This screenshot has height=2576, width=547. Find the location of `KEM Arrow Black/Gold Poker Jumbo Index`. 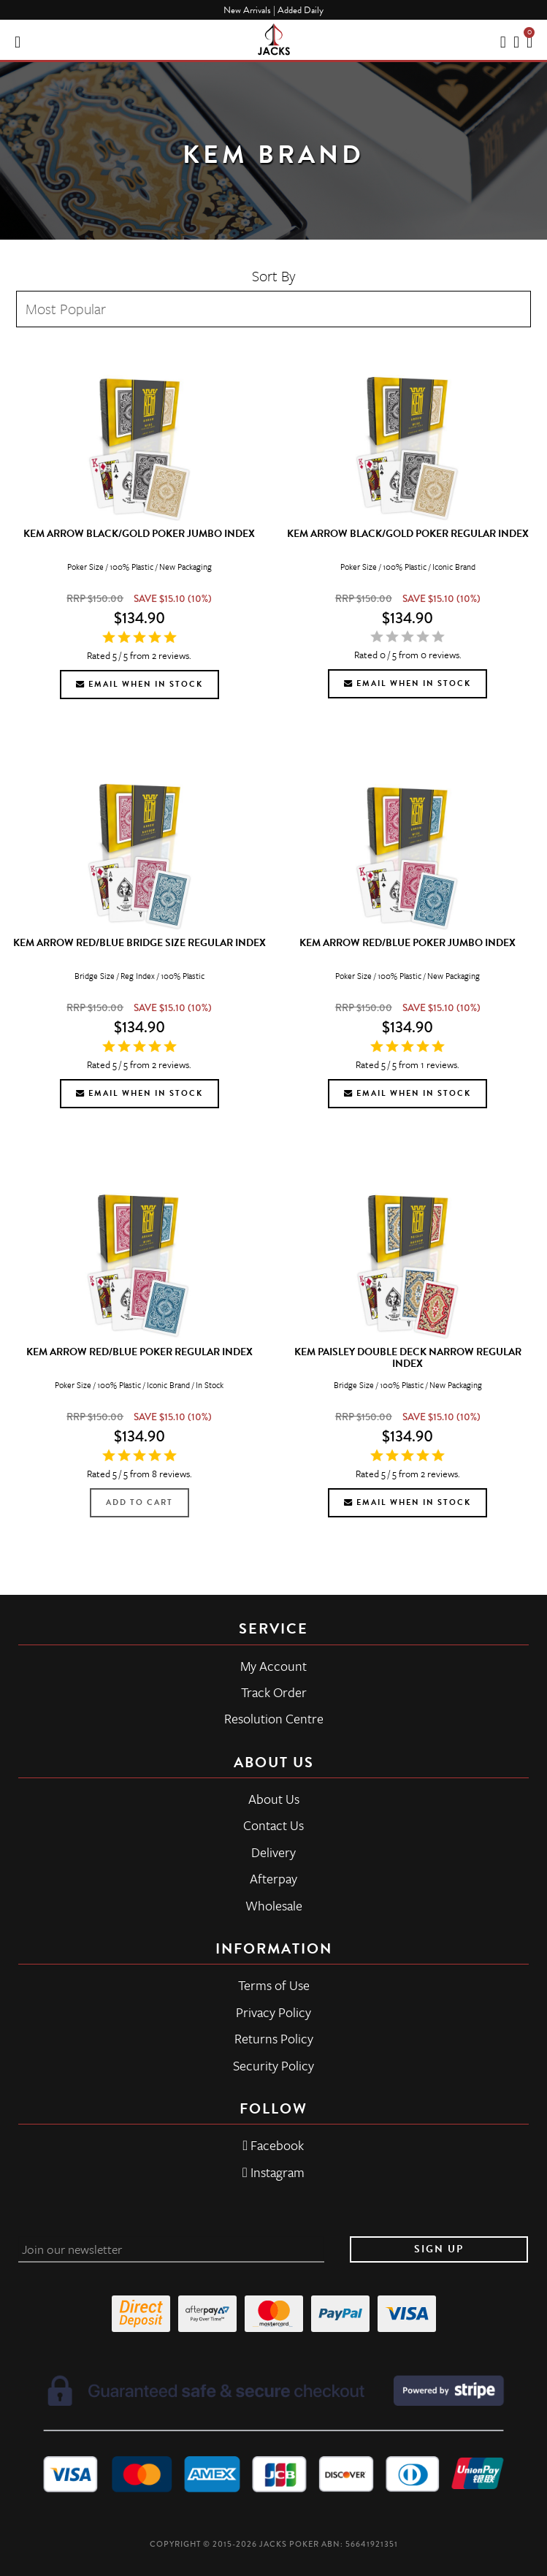

KEM Arrow Black/Gold Poker Jumbo Index is located at coordinates (139, 533).